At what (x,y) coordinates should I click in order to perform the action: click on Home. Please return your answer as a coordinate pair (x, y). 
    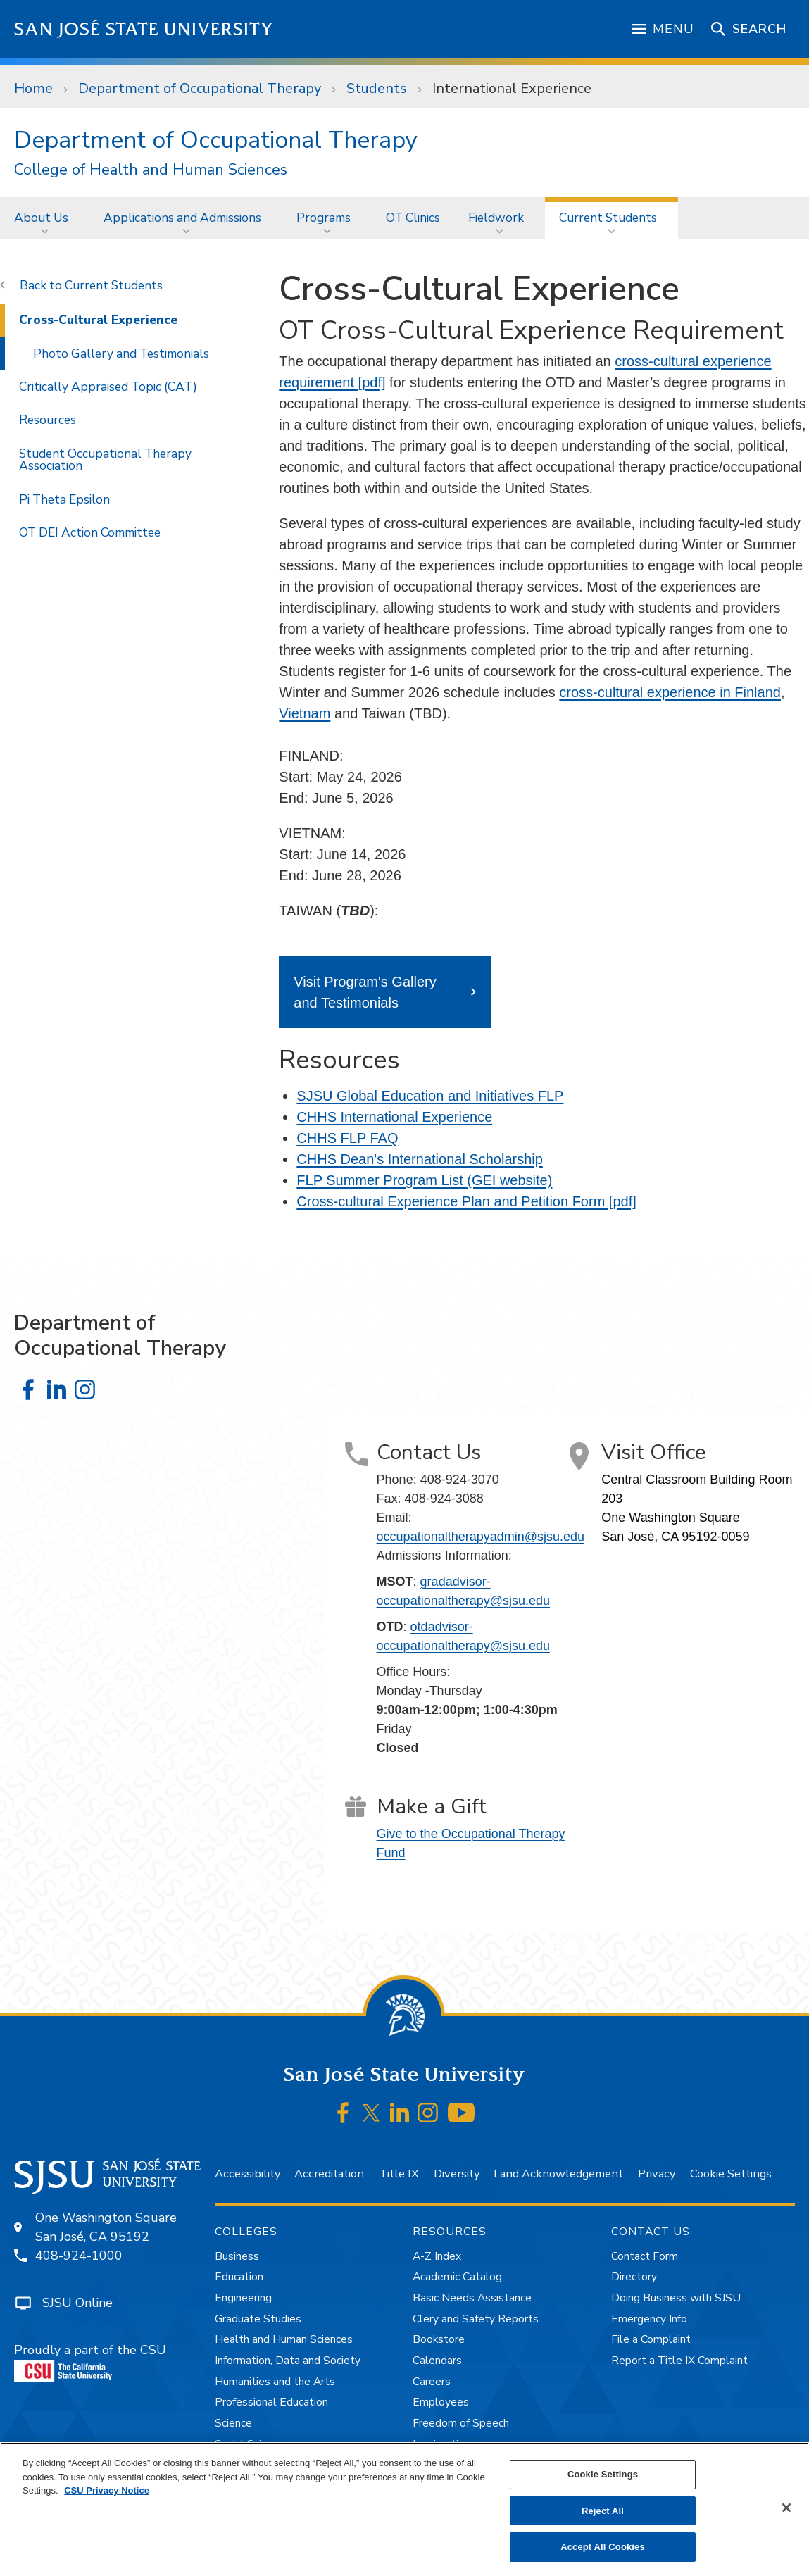
    Looking at the image, I should click on (33, 88).